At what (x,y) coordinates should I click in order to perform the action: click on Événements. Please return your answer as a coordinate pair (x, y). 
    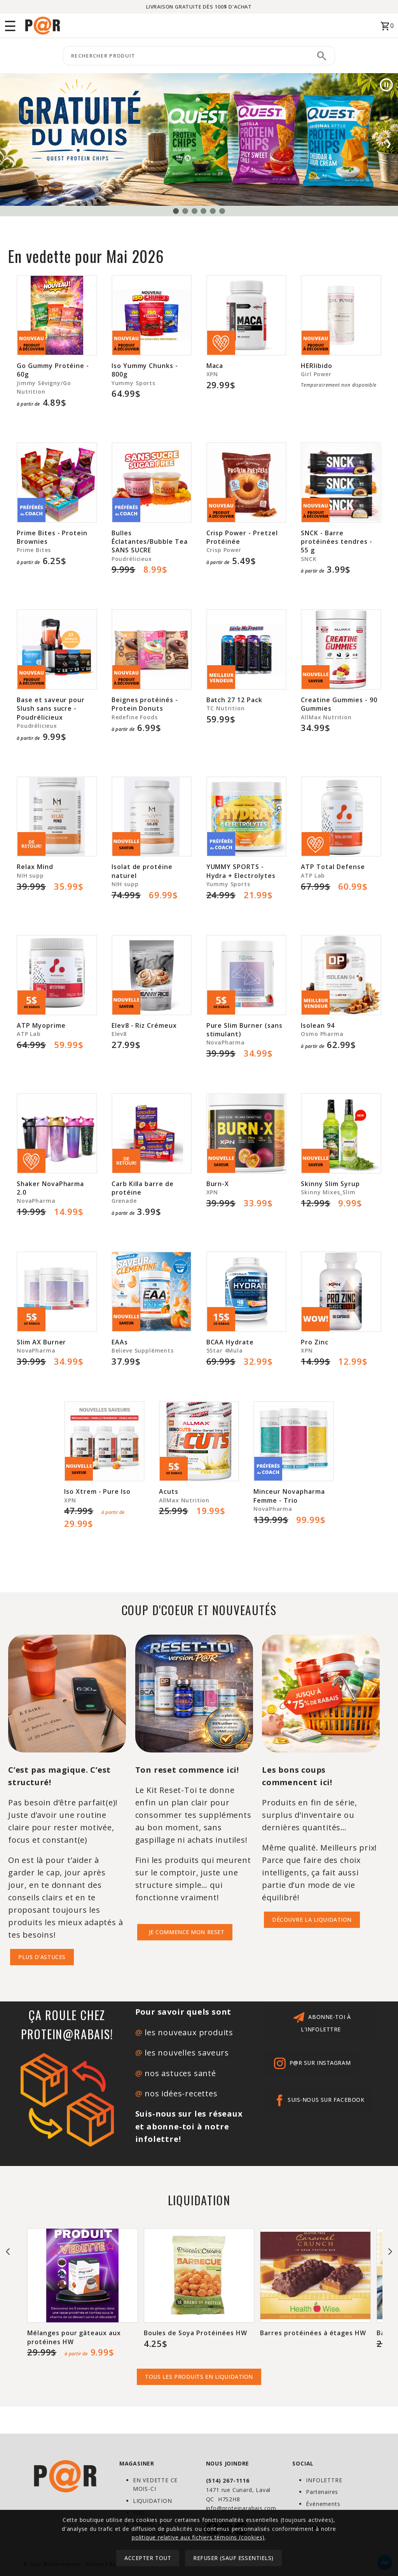
    Looking at the image, I should click on (323, 2504).